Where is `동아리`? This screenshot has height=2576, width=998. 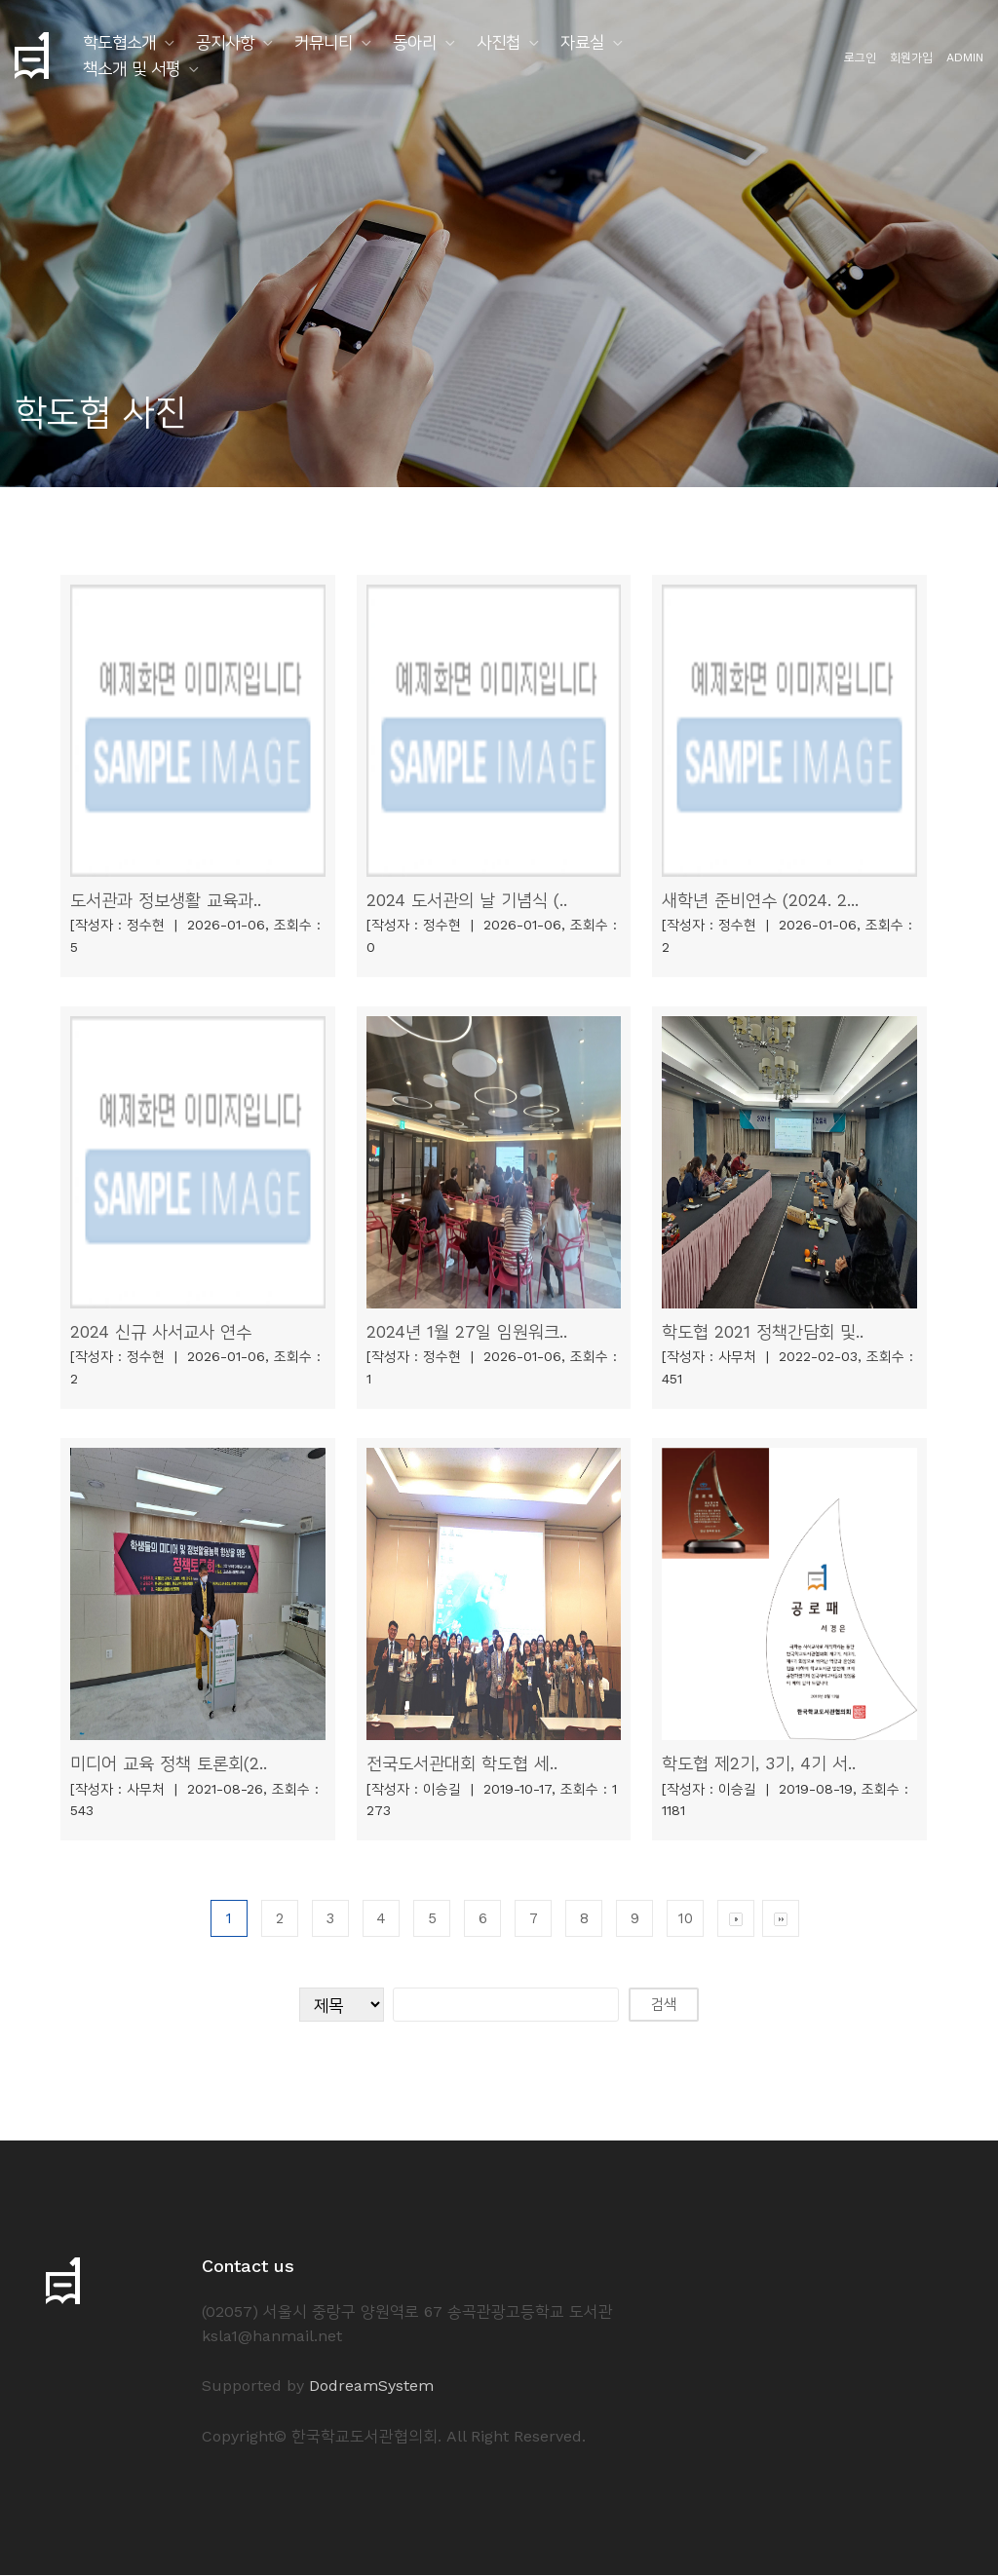
동아리 is located at coordinates (415, 42).